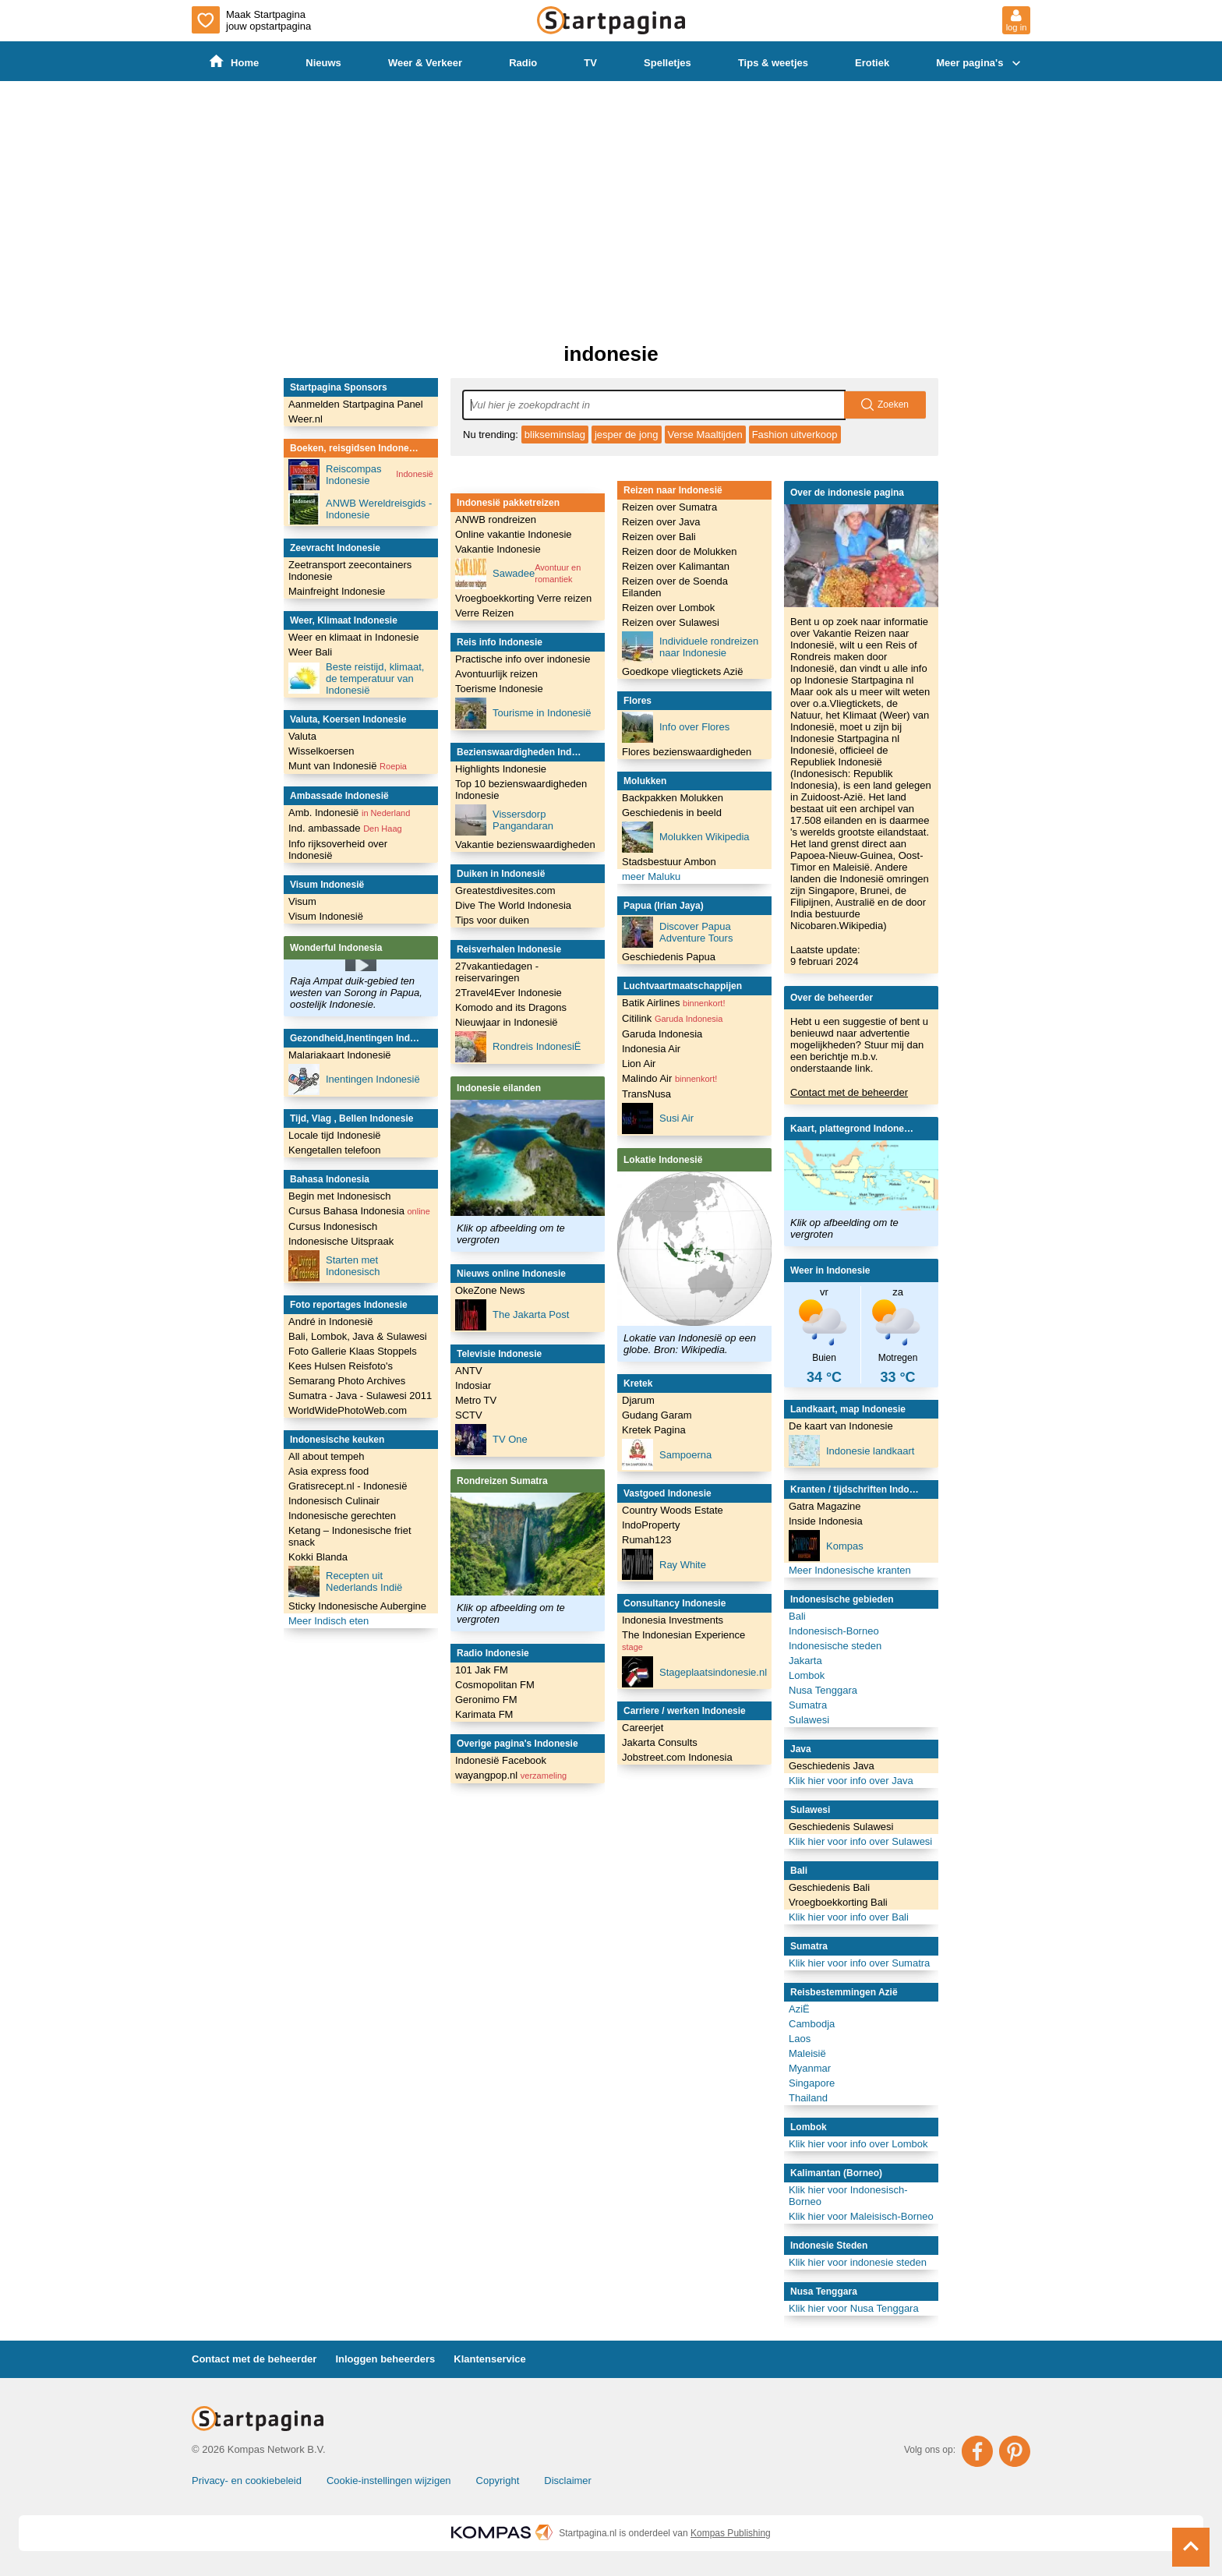 This screenshot has height=2576, width=1222. Describe the element at coordinates (850, 1570) in the screenshot. I see `Meer Indonesische kranten` at that location.